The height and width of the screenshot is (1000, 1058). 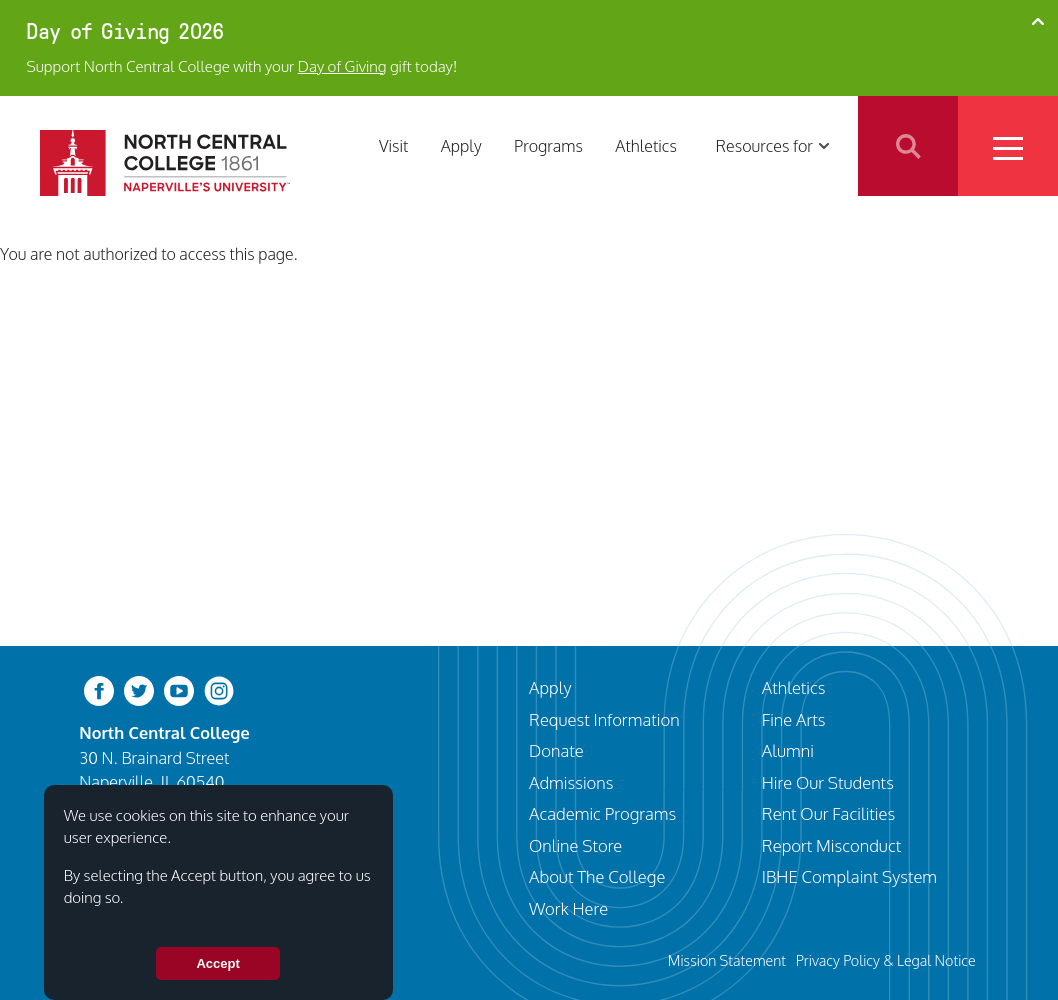 What do you see at coordinates (602, 813) in the screenshot?
I see `Academic Programs` at bounding box center [602, 813].